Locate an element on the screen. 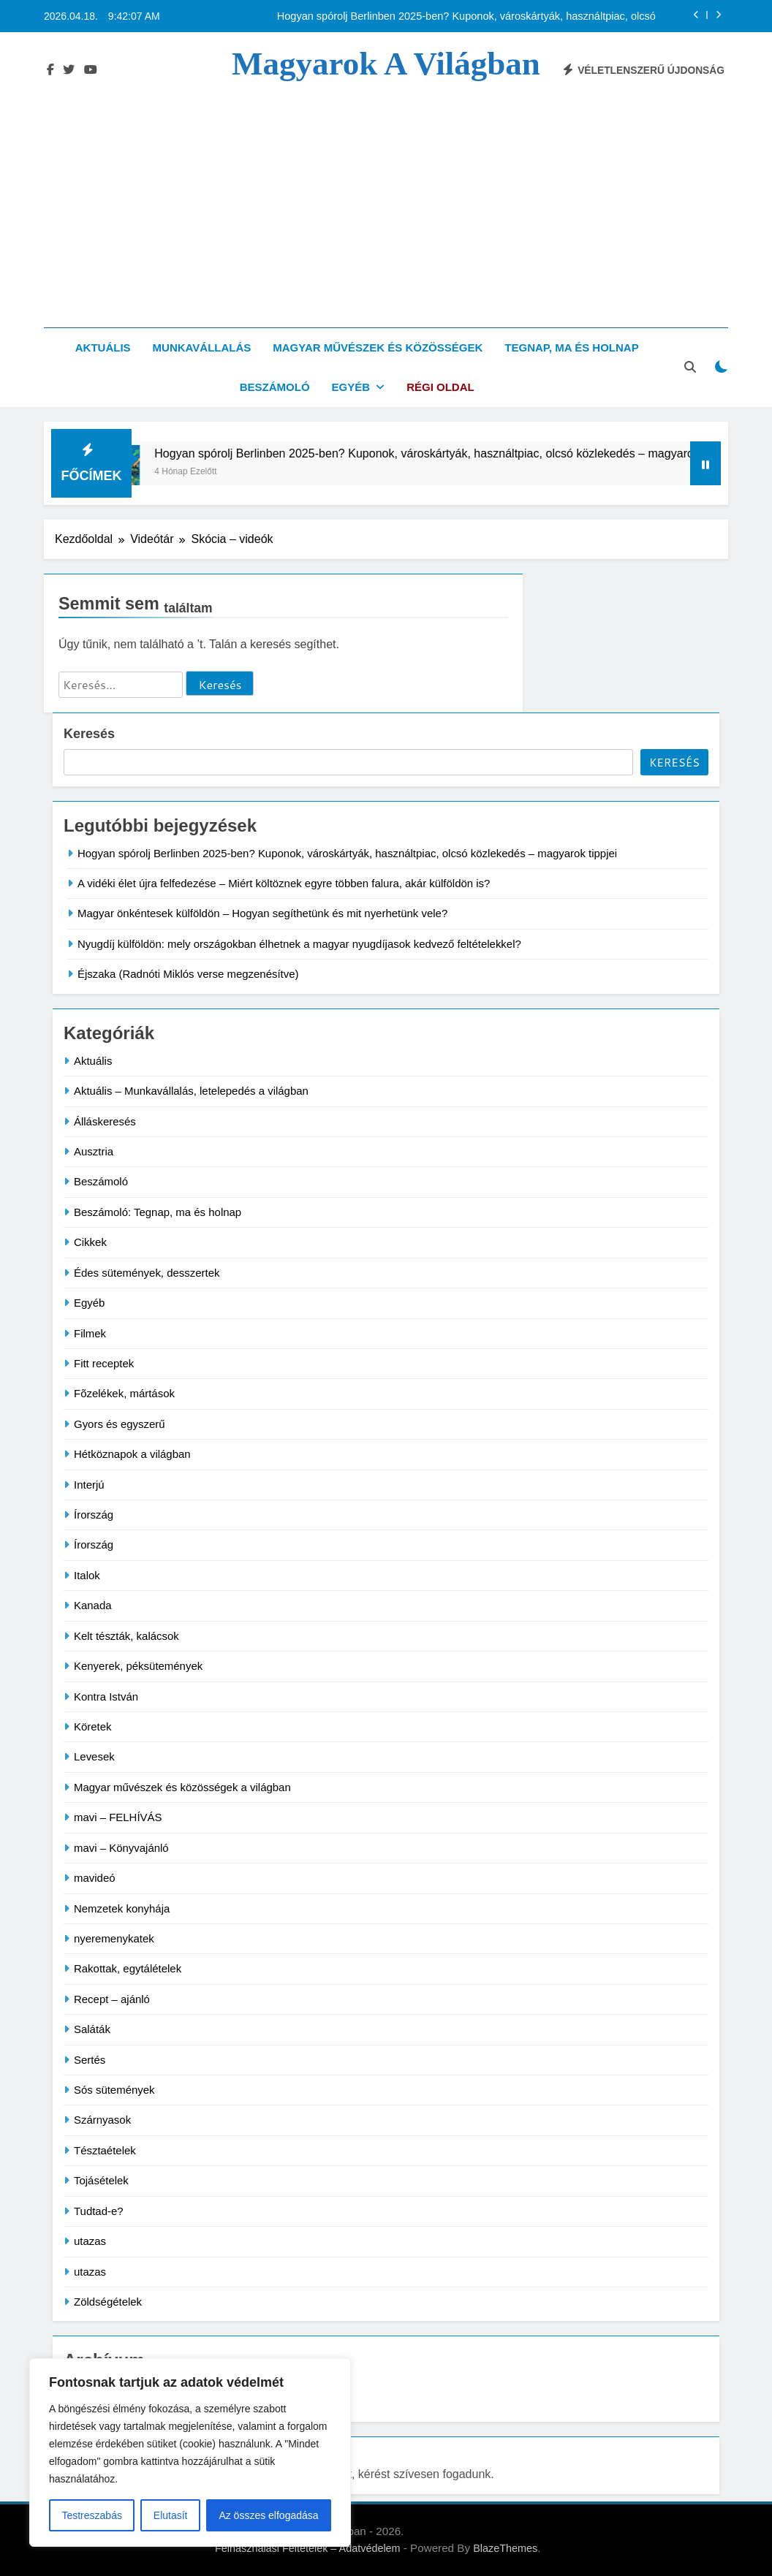 Image resolution: width=772 pixels, height=2576 pixels. Fõzelékek, mártások is located at coordinates (124, 1393).